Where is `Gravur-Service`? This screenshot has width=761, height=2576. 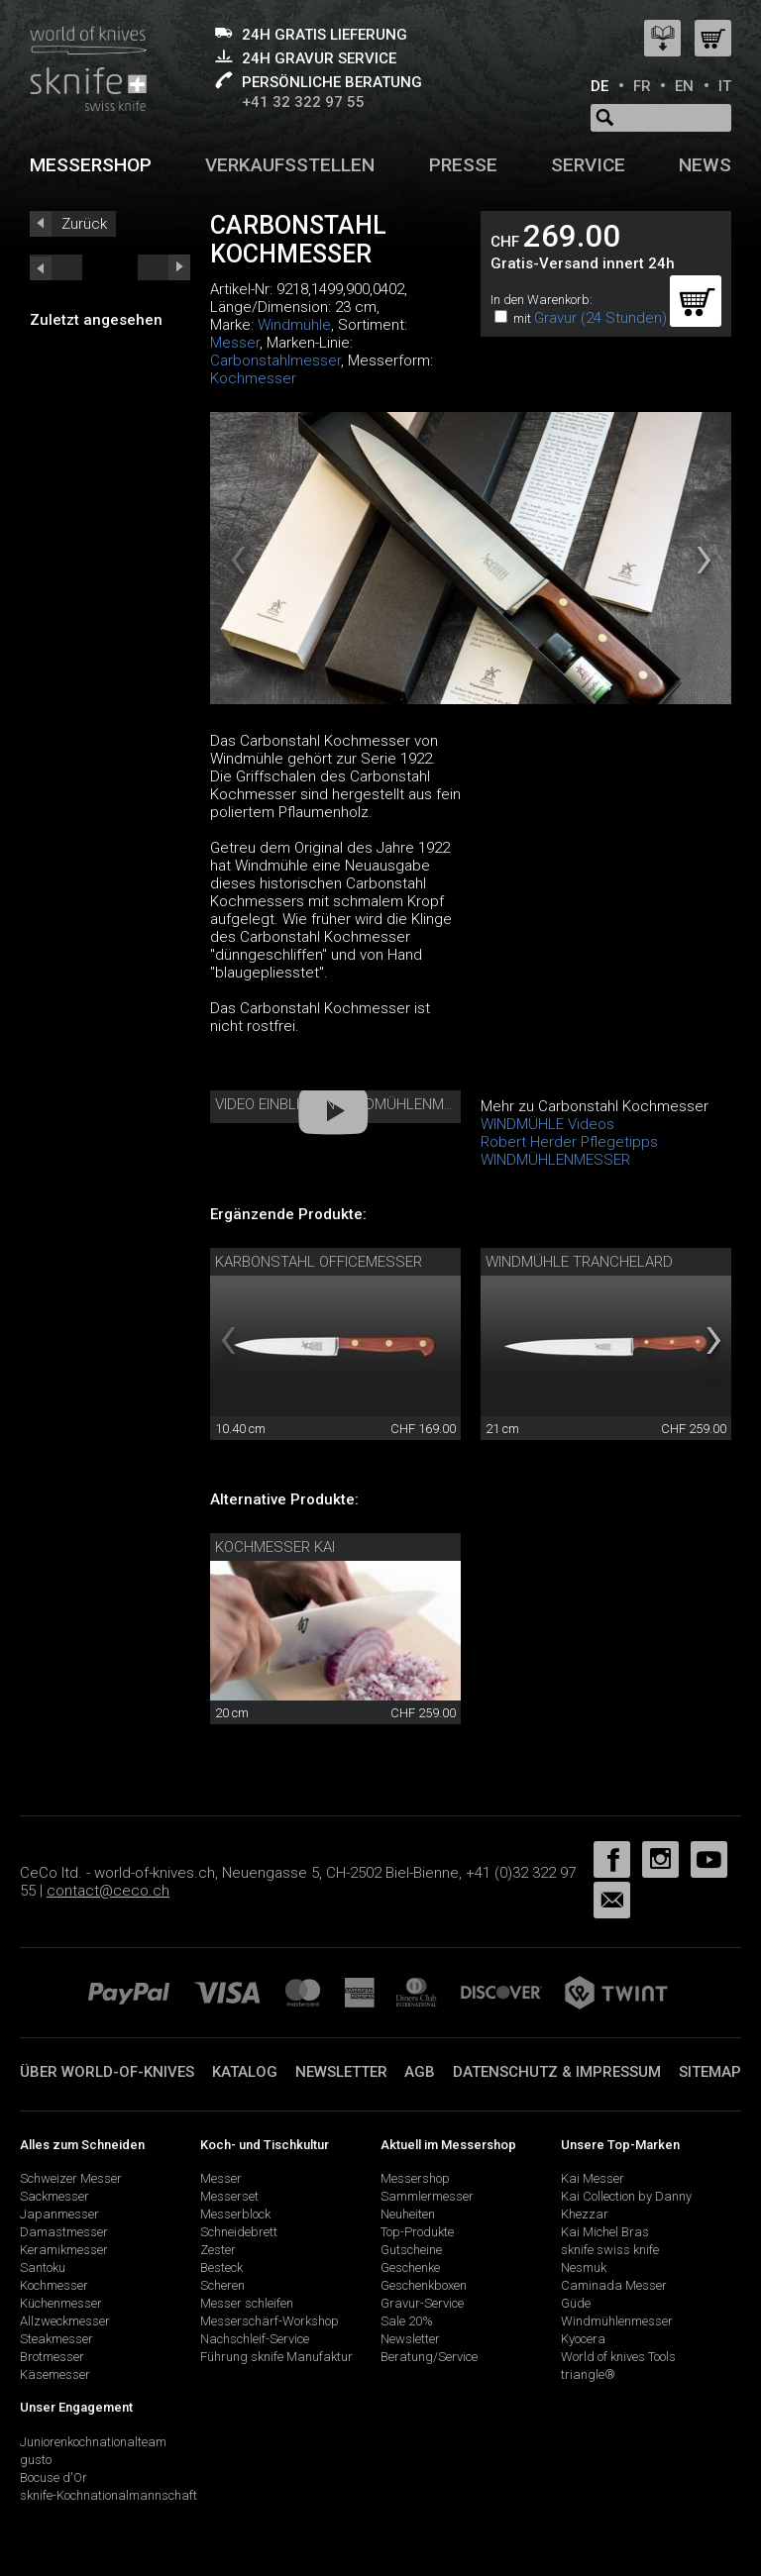
Gravur-Service is located at coordinates (422, 2303).